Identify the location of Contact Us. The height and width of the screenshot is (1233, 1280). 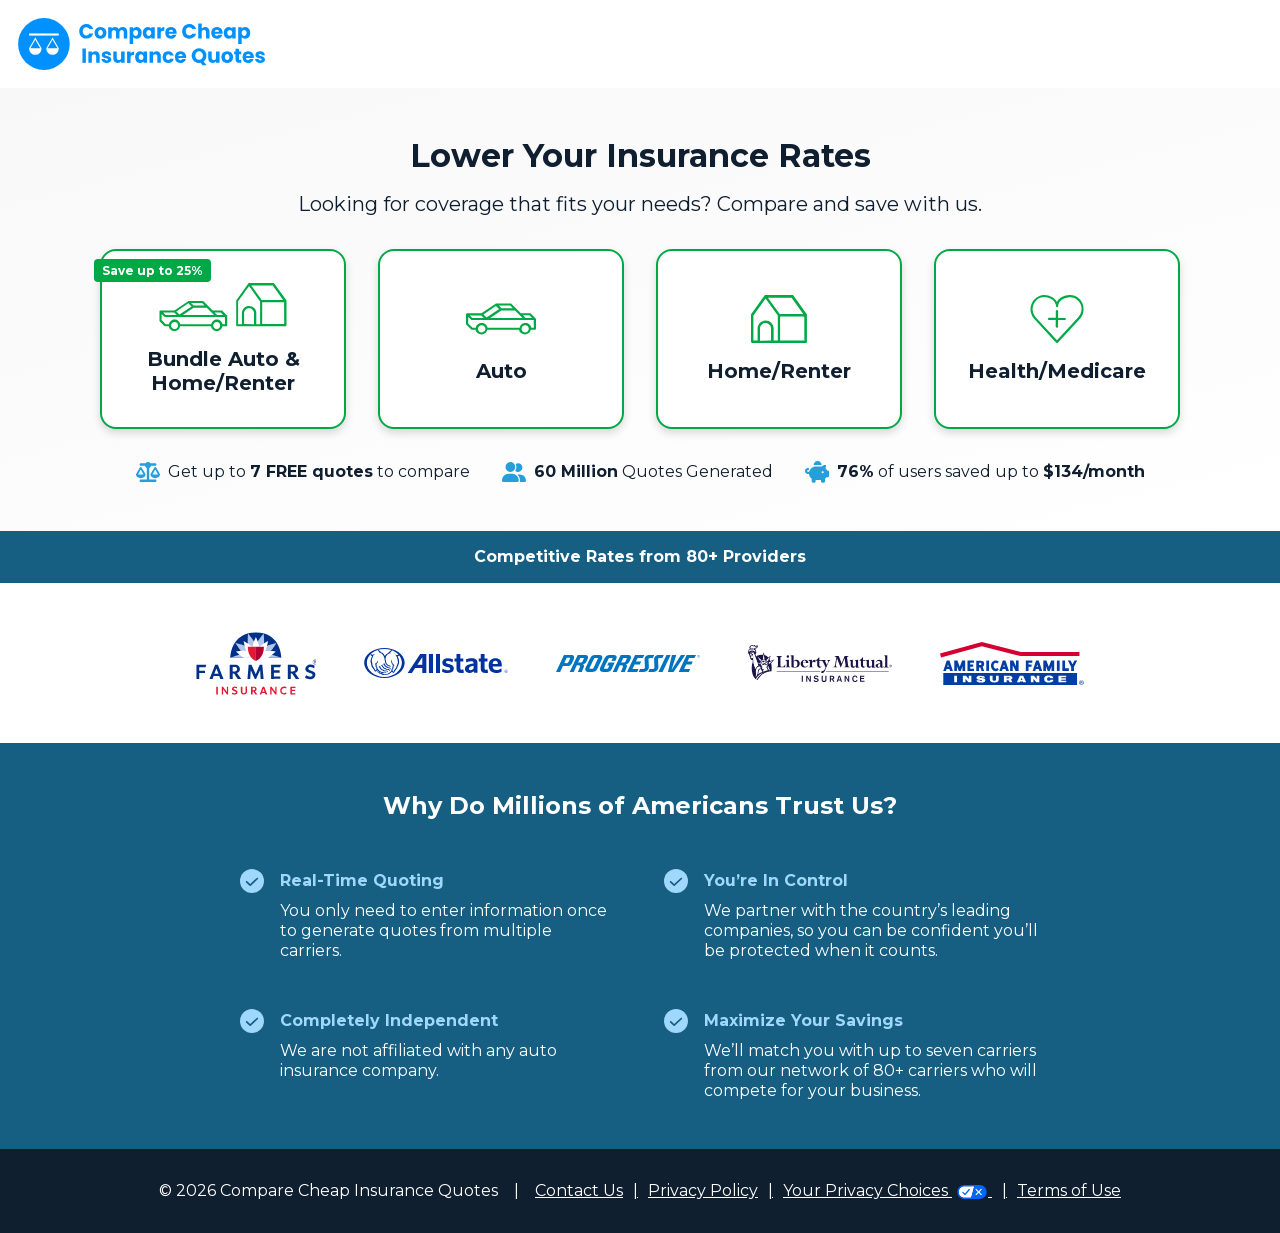
(579, 1190).